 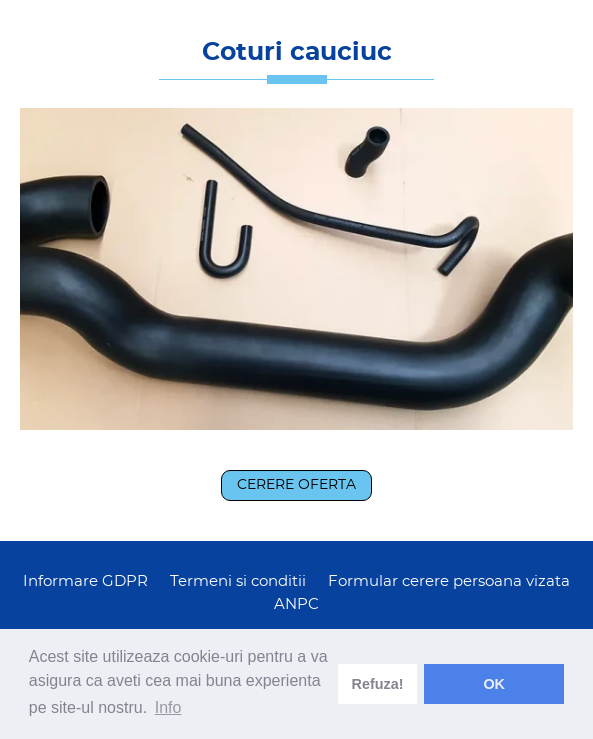 What do you see at coordinates (378, 684) in the screenshot?
I see `Refuza! [deny cookies]` at bounding box center [378, 684].